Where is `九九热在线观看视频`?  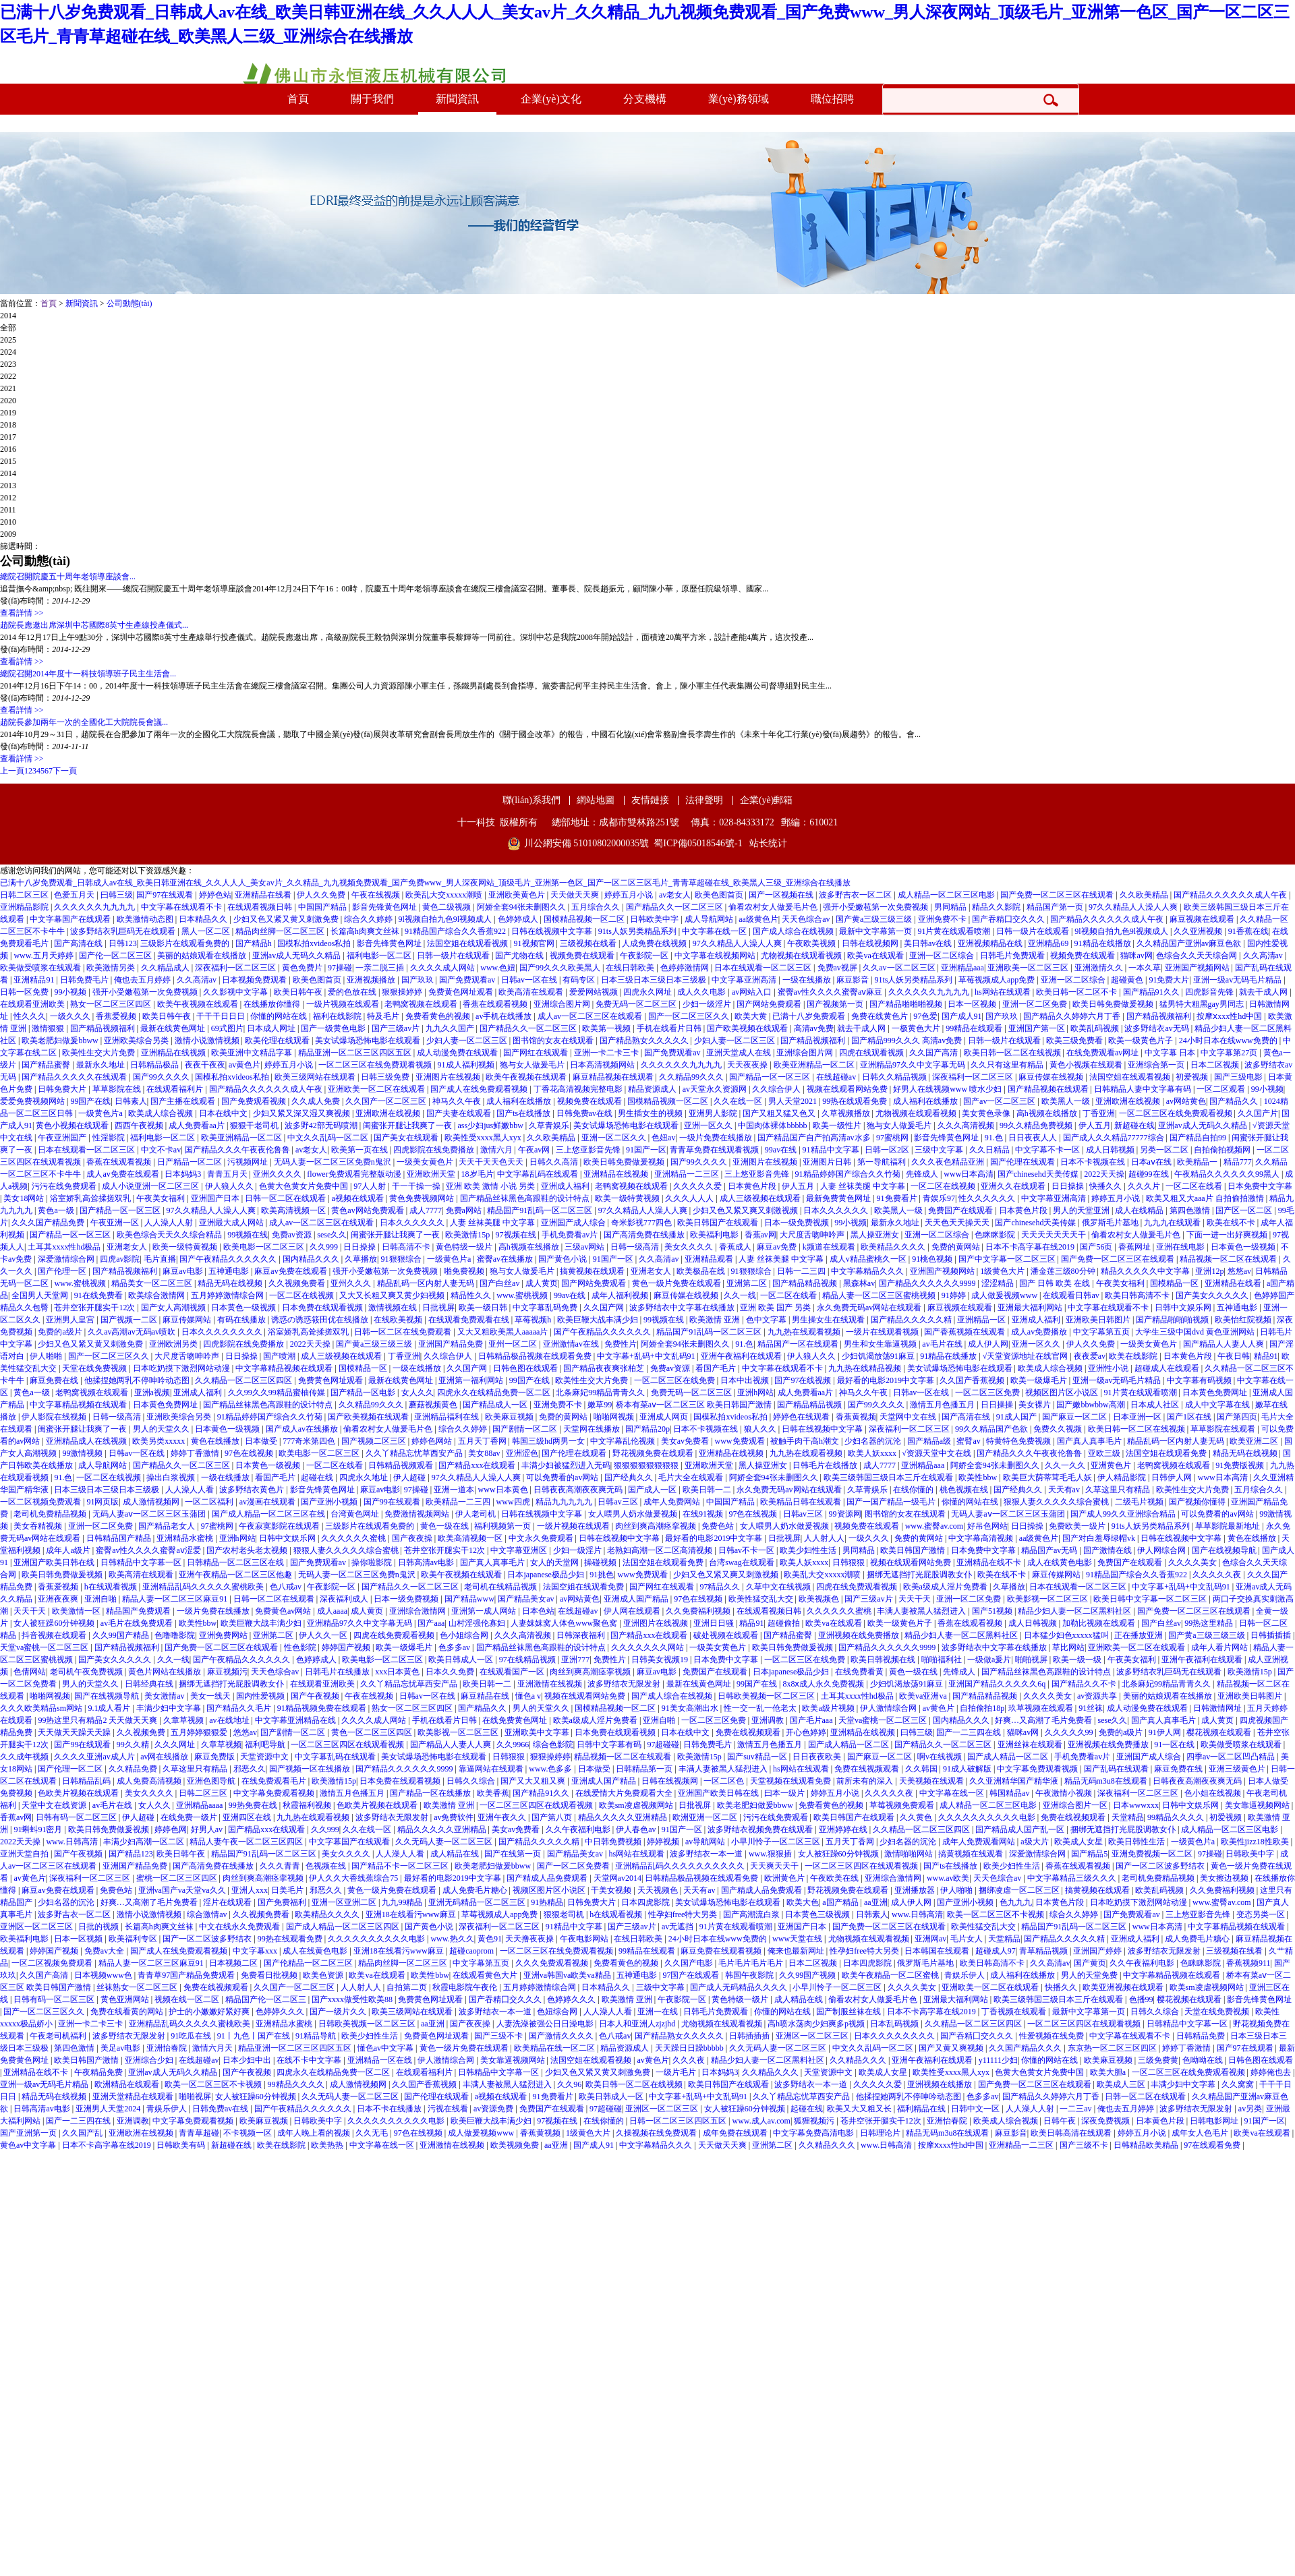 九九热在线观看视频 is located at coordinates (805, 1332).